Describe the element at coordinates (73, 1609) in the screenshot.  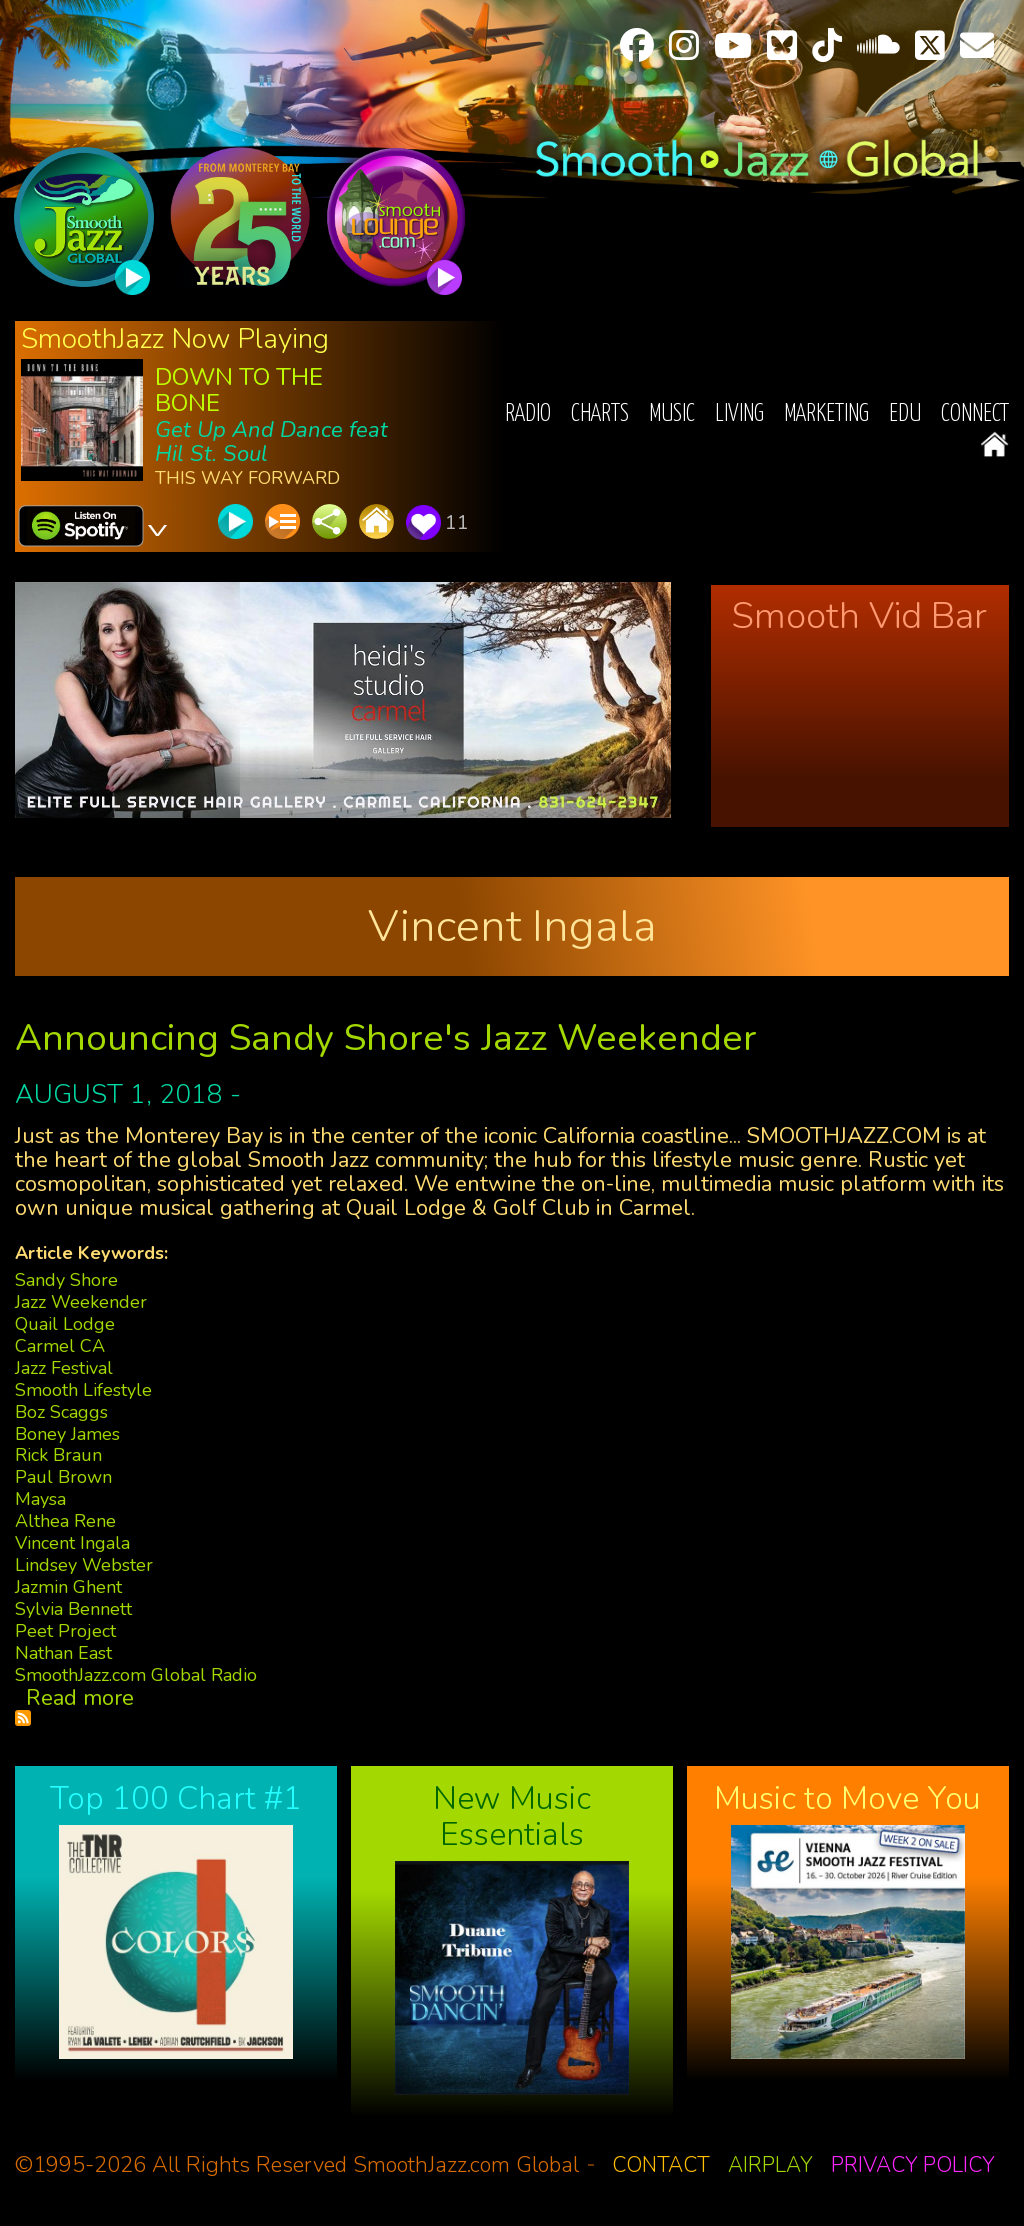
I see `Sylvia Bennett` at that location.